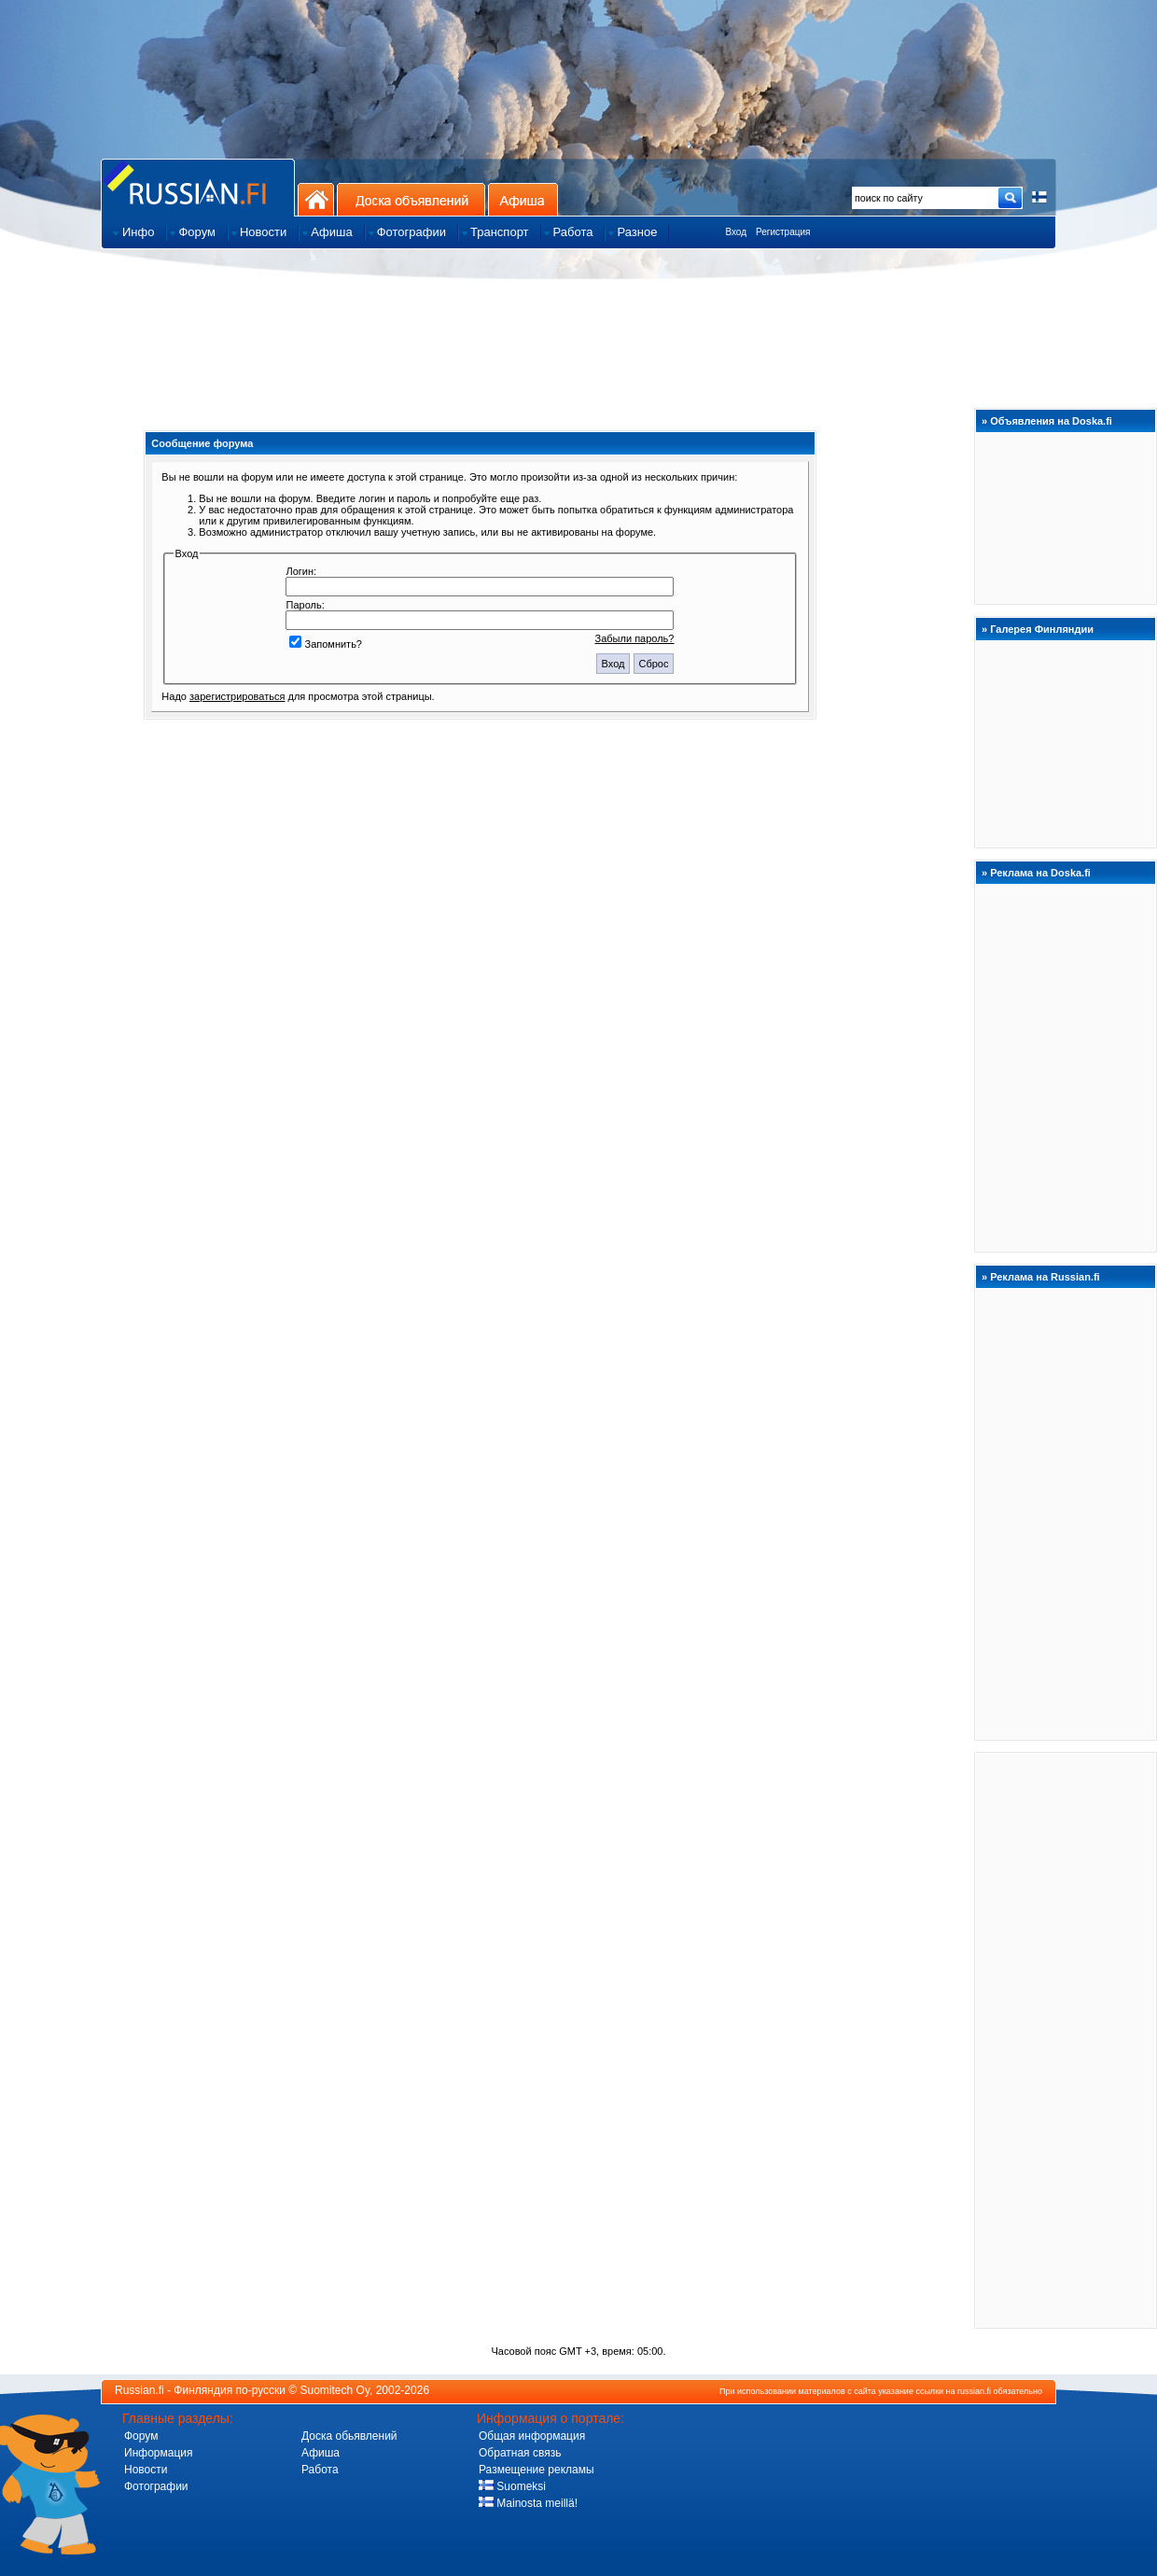 The height and width of the screenshot is (2576, 1157). Describe the element at coordinates (141, 2436) in the screenshot. I see `Форум` at that location.